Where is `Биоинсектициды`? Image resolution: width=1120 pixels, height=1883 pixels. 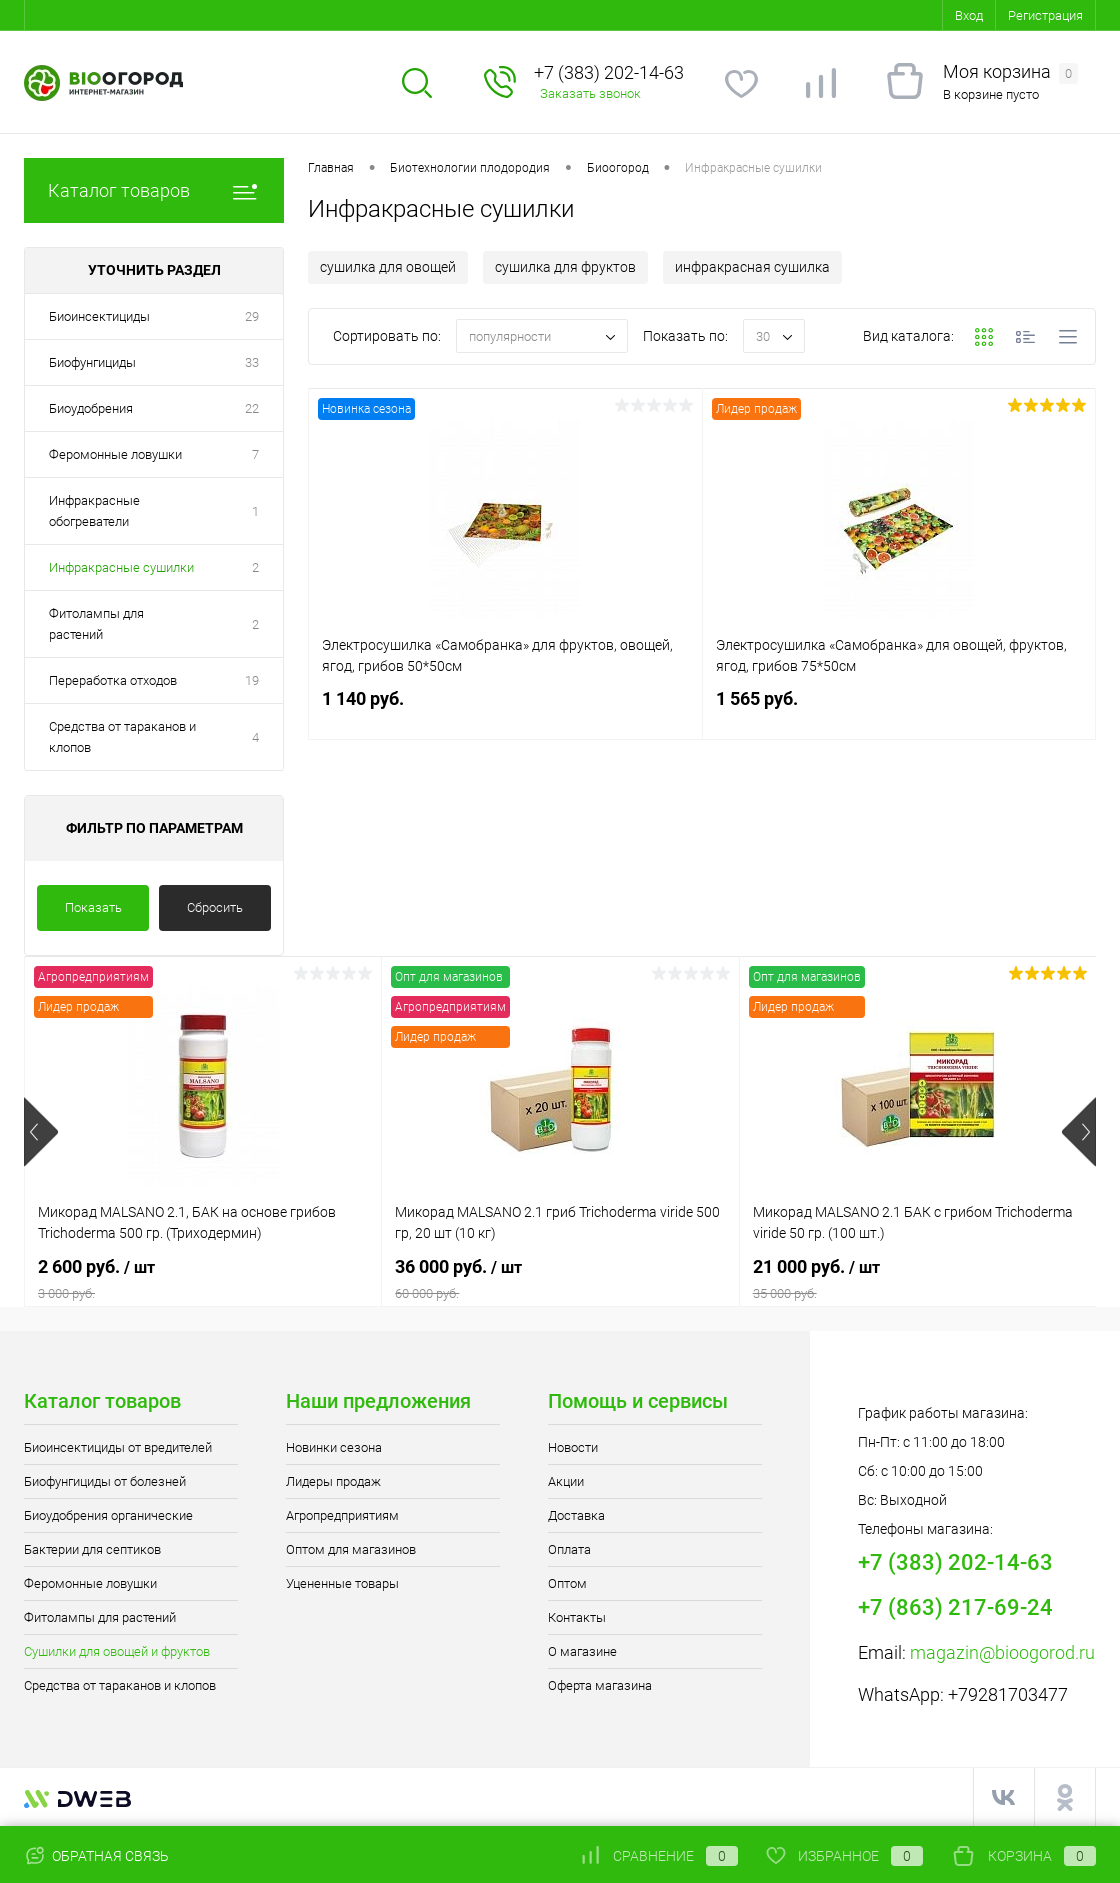 Биоинсектициды is located at coordinates (99, 316).